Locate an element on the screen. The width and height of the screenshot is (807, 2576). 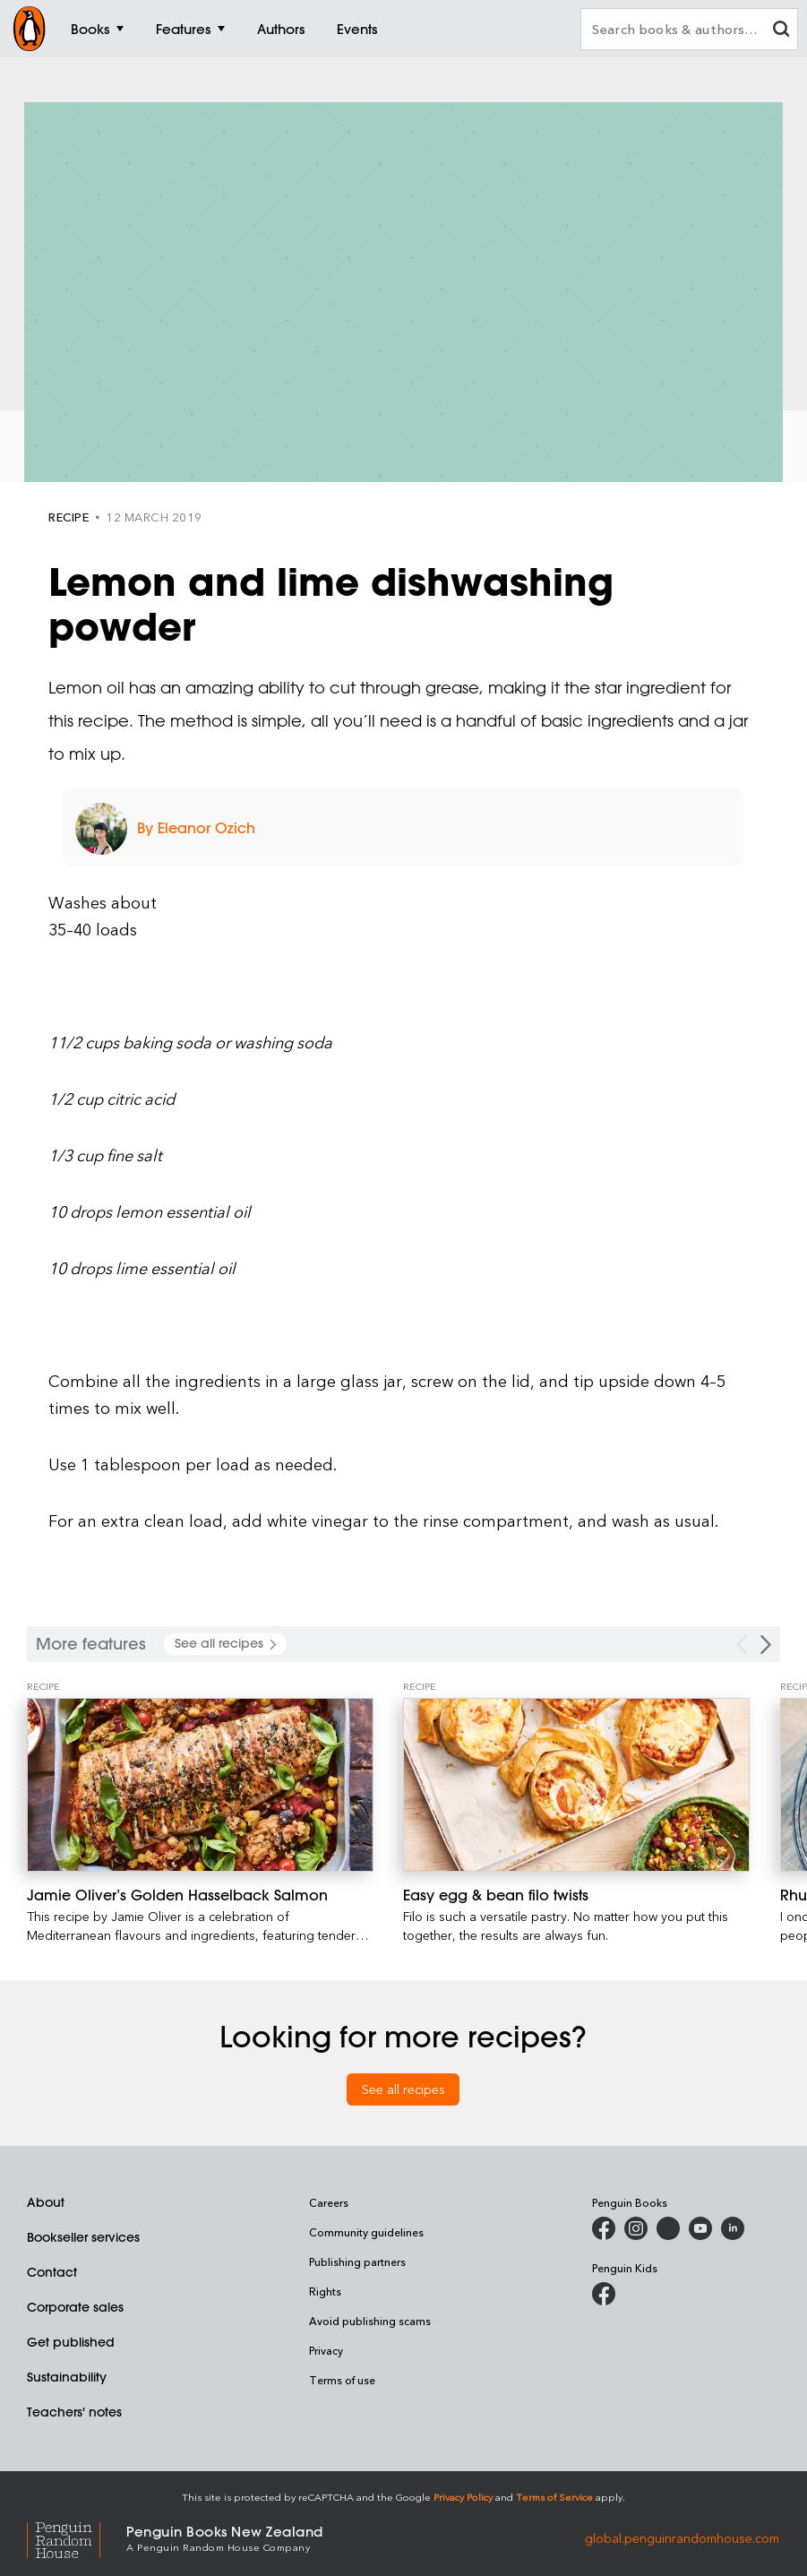
Bookseller services is located at coordinates (83, 2237).